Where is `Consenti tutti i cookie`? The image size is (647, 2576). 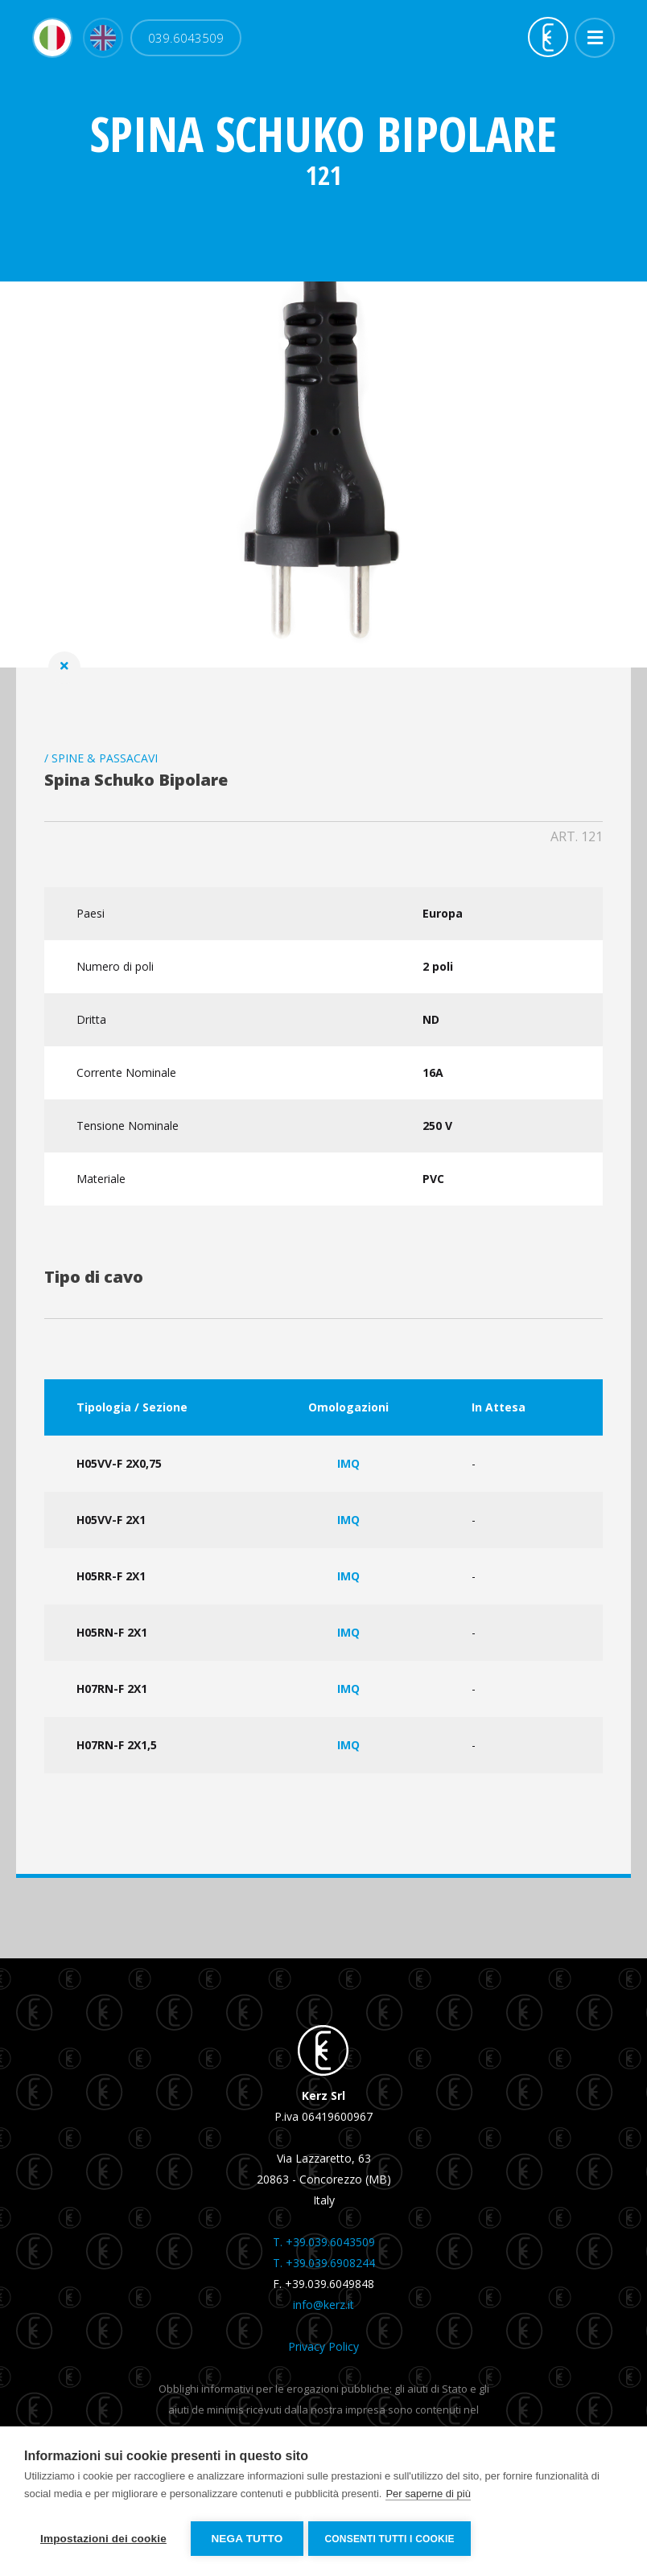 Consenti tutti i cookie is located at coordinates (392, 2539).